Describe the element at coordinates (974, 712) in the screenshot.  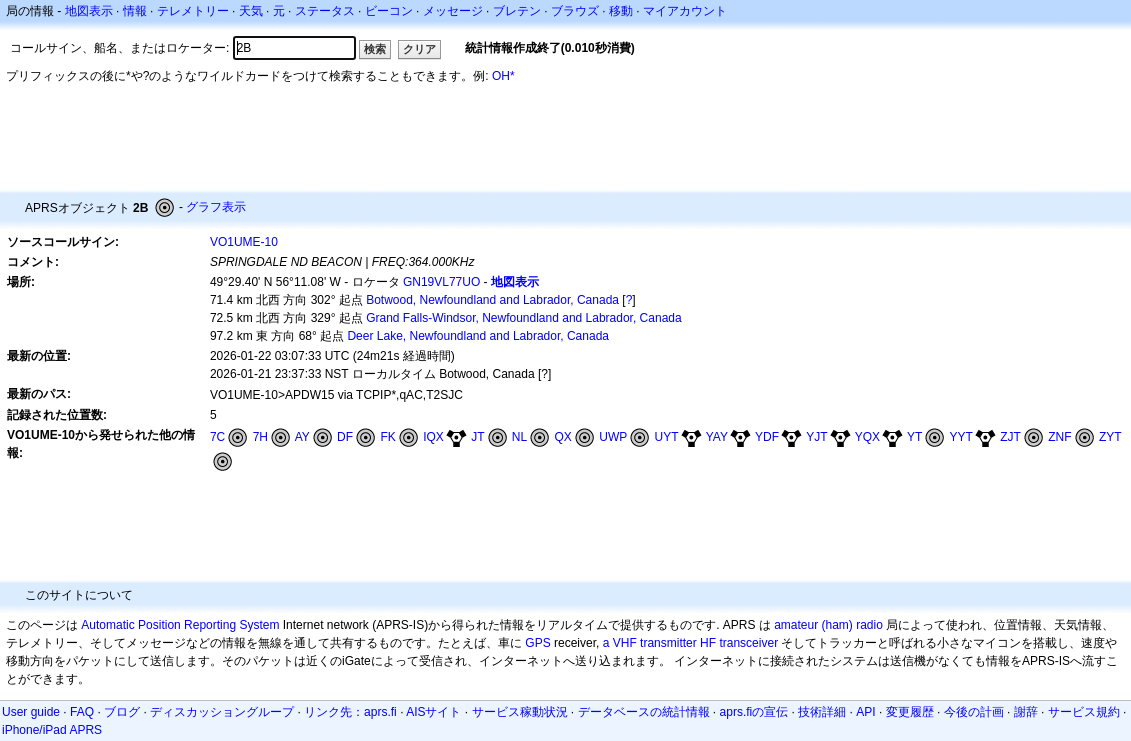
I see `今後の計画` at that location.